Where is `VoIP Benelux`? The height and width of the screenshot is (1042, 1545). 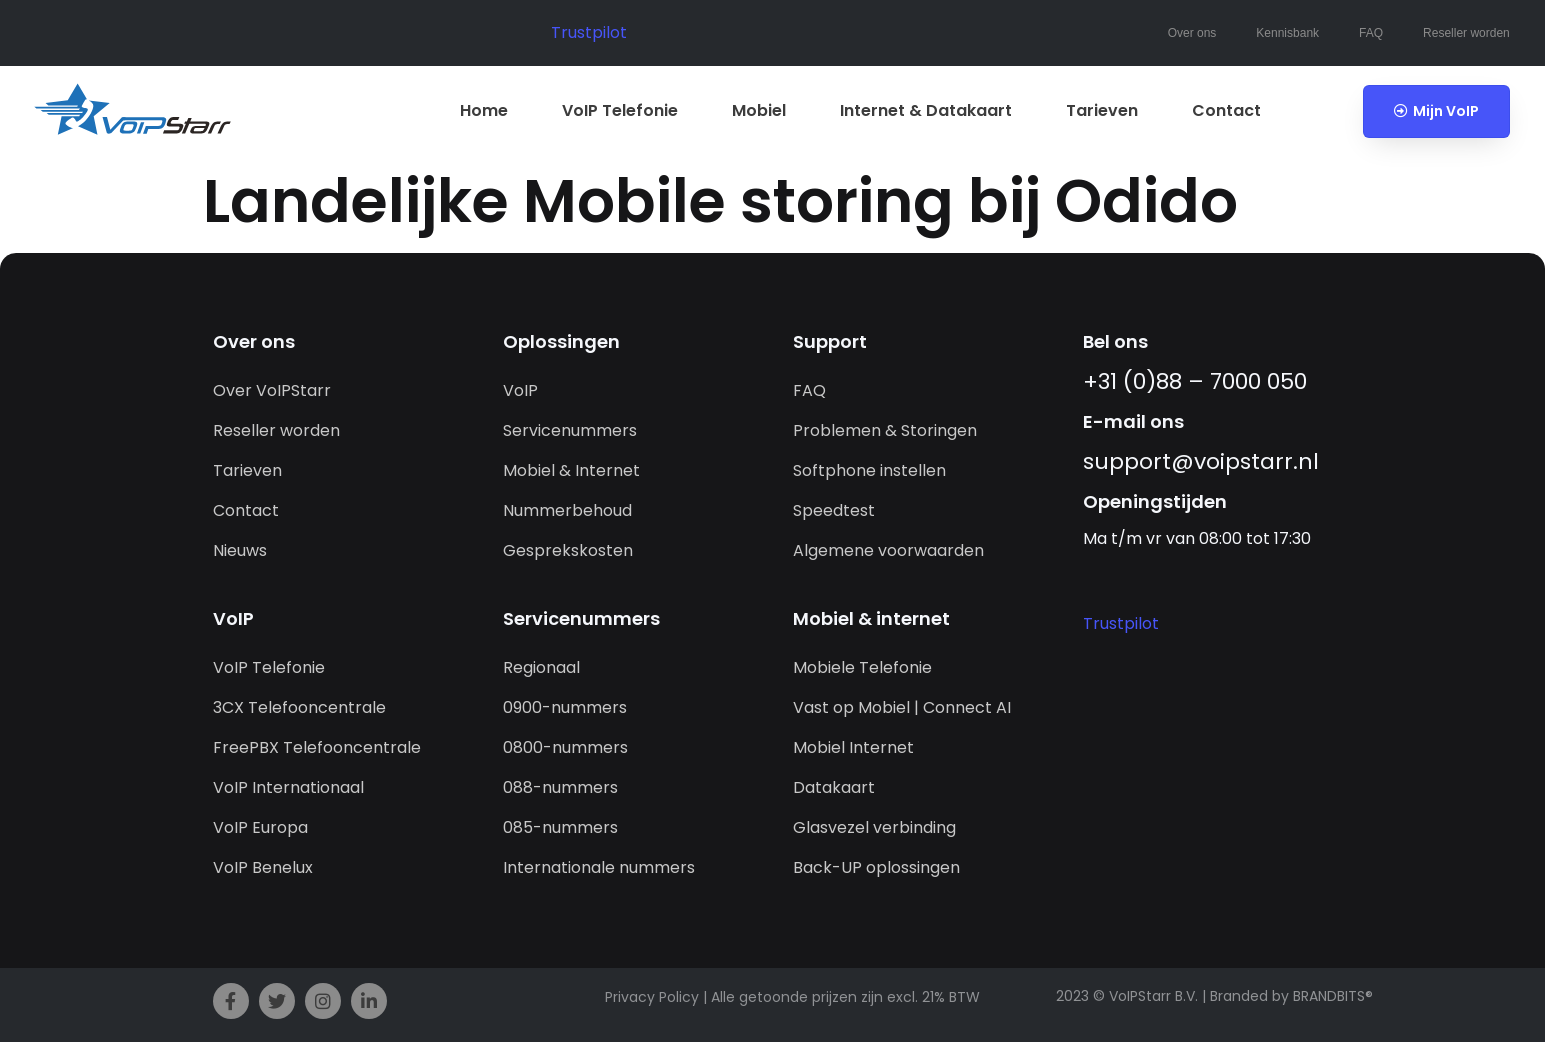
VoIP Benelux is located at coordinates (263, 867).